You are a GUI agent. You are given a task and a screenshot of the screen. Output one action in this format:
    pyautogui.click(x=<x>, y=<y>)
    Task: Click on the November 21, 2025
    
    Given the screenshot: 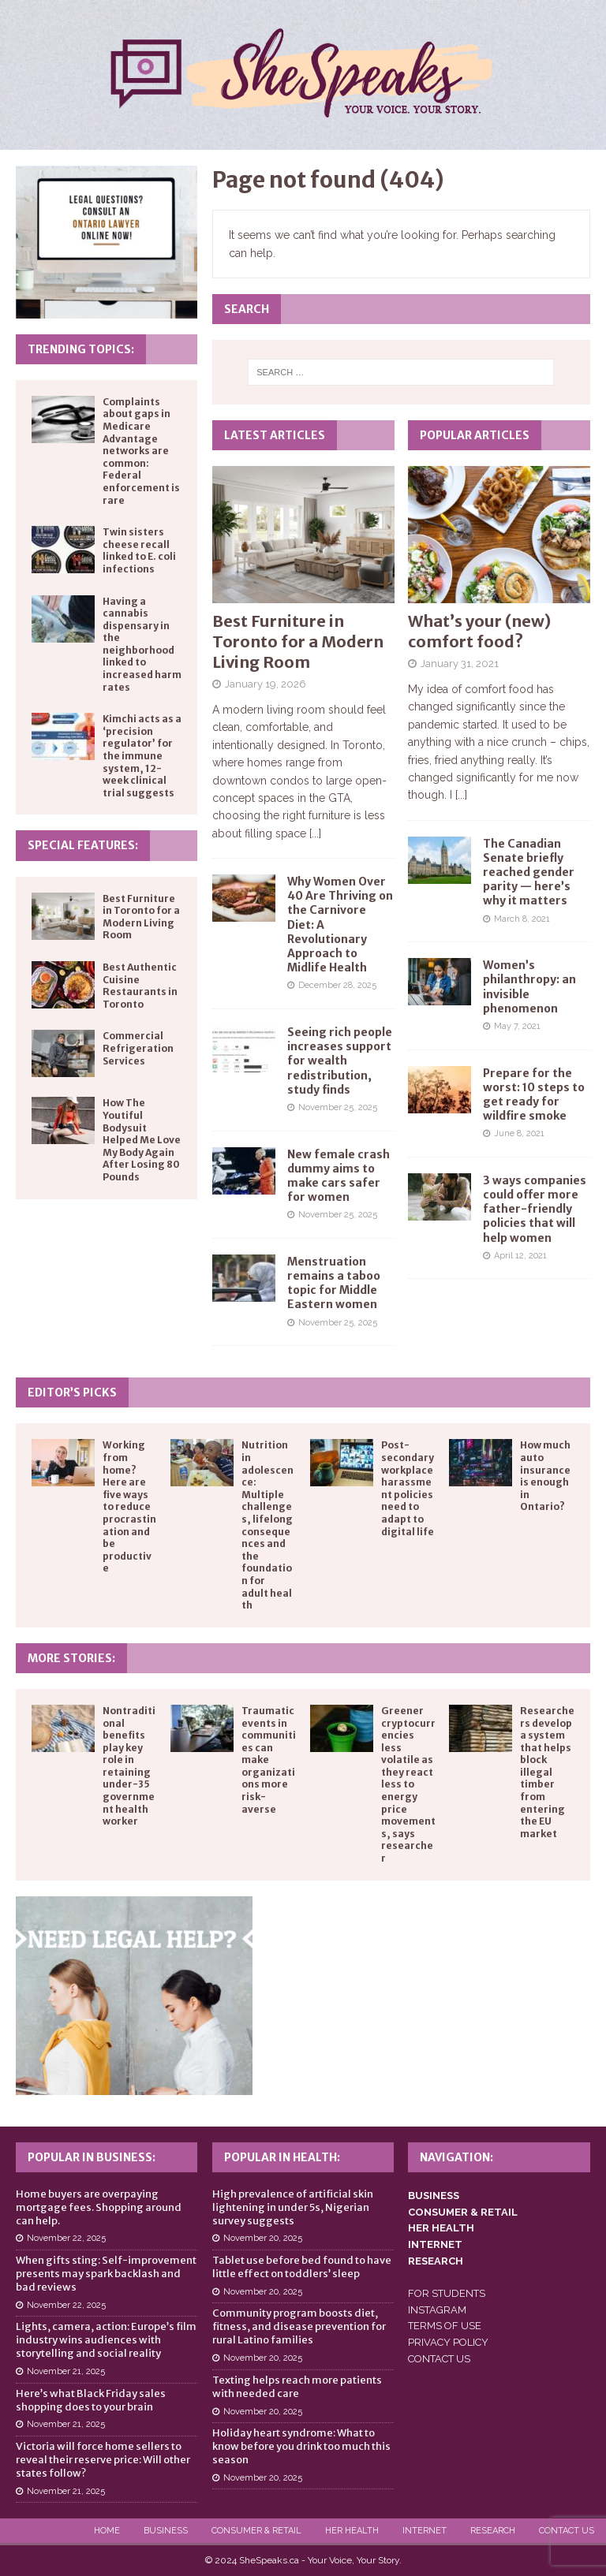 What is the action you would take?
    pyautogui.click(x=66, y=2371)
    